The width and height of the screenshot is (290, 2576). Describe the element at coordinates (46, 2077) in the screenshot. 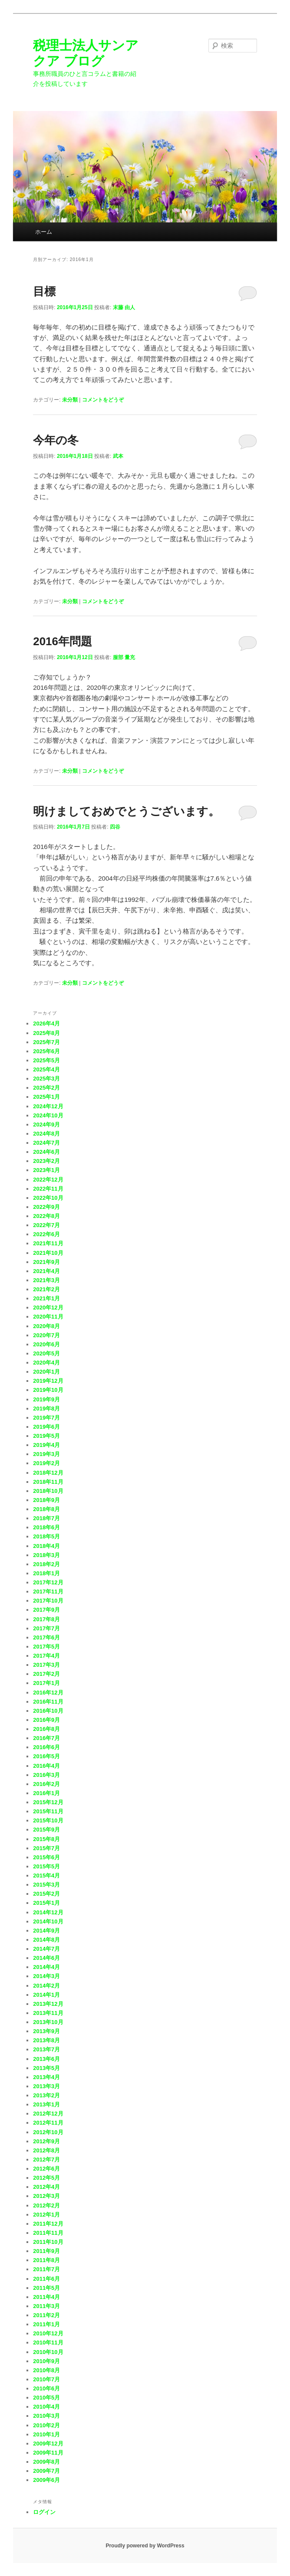

I see `2013年4月` at that location.